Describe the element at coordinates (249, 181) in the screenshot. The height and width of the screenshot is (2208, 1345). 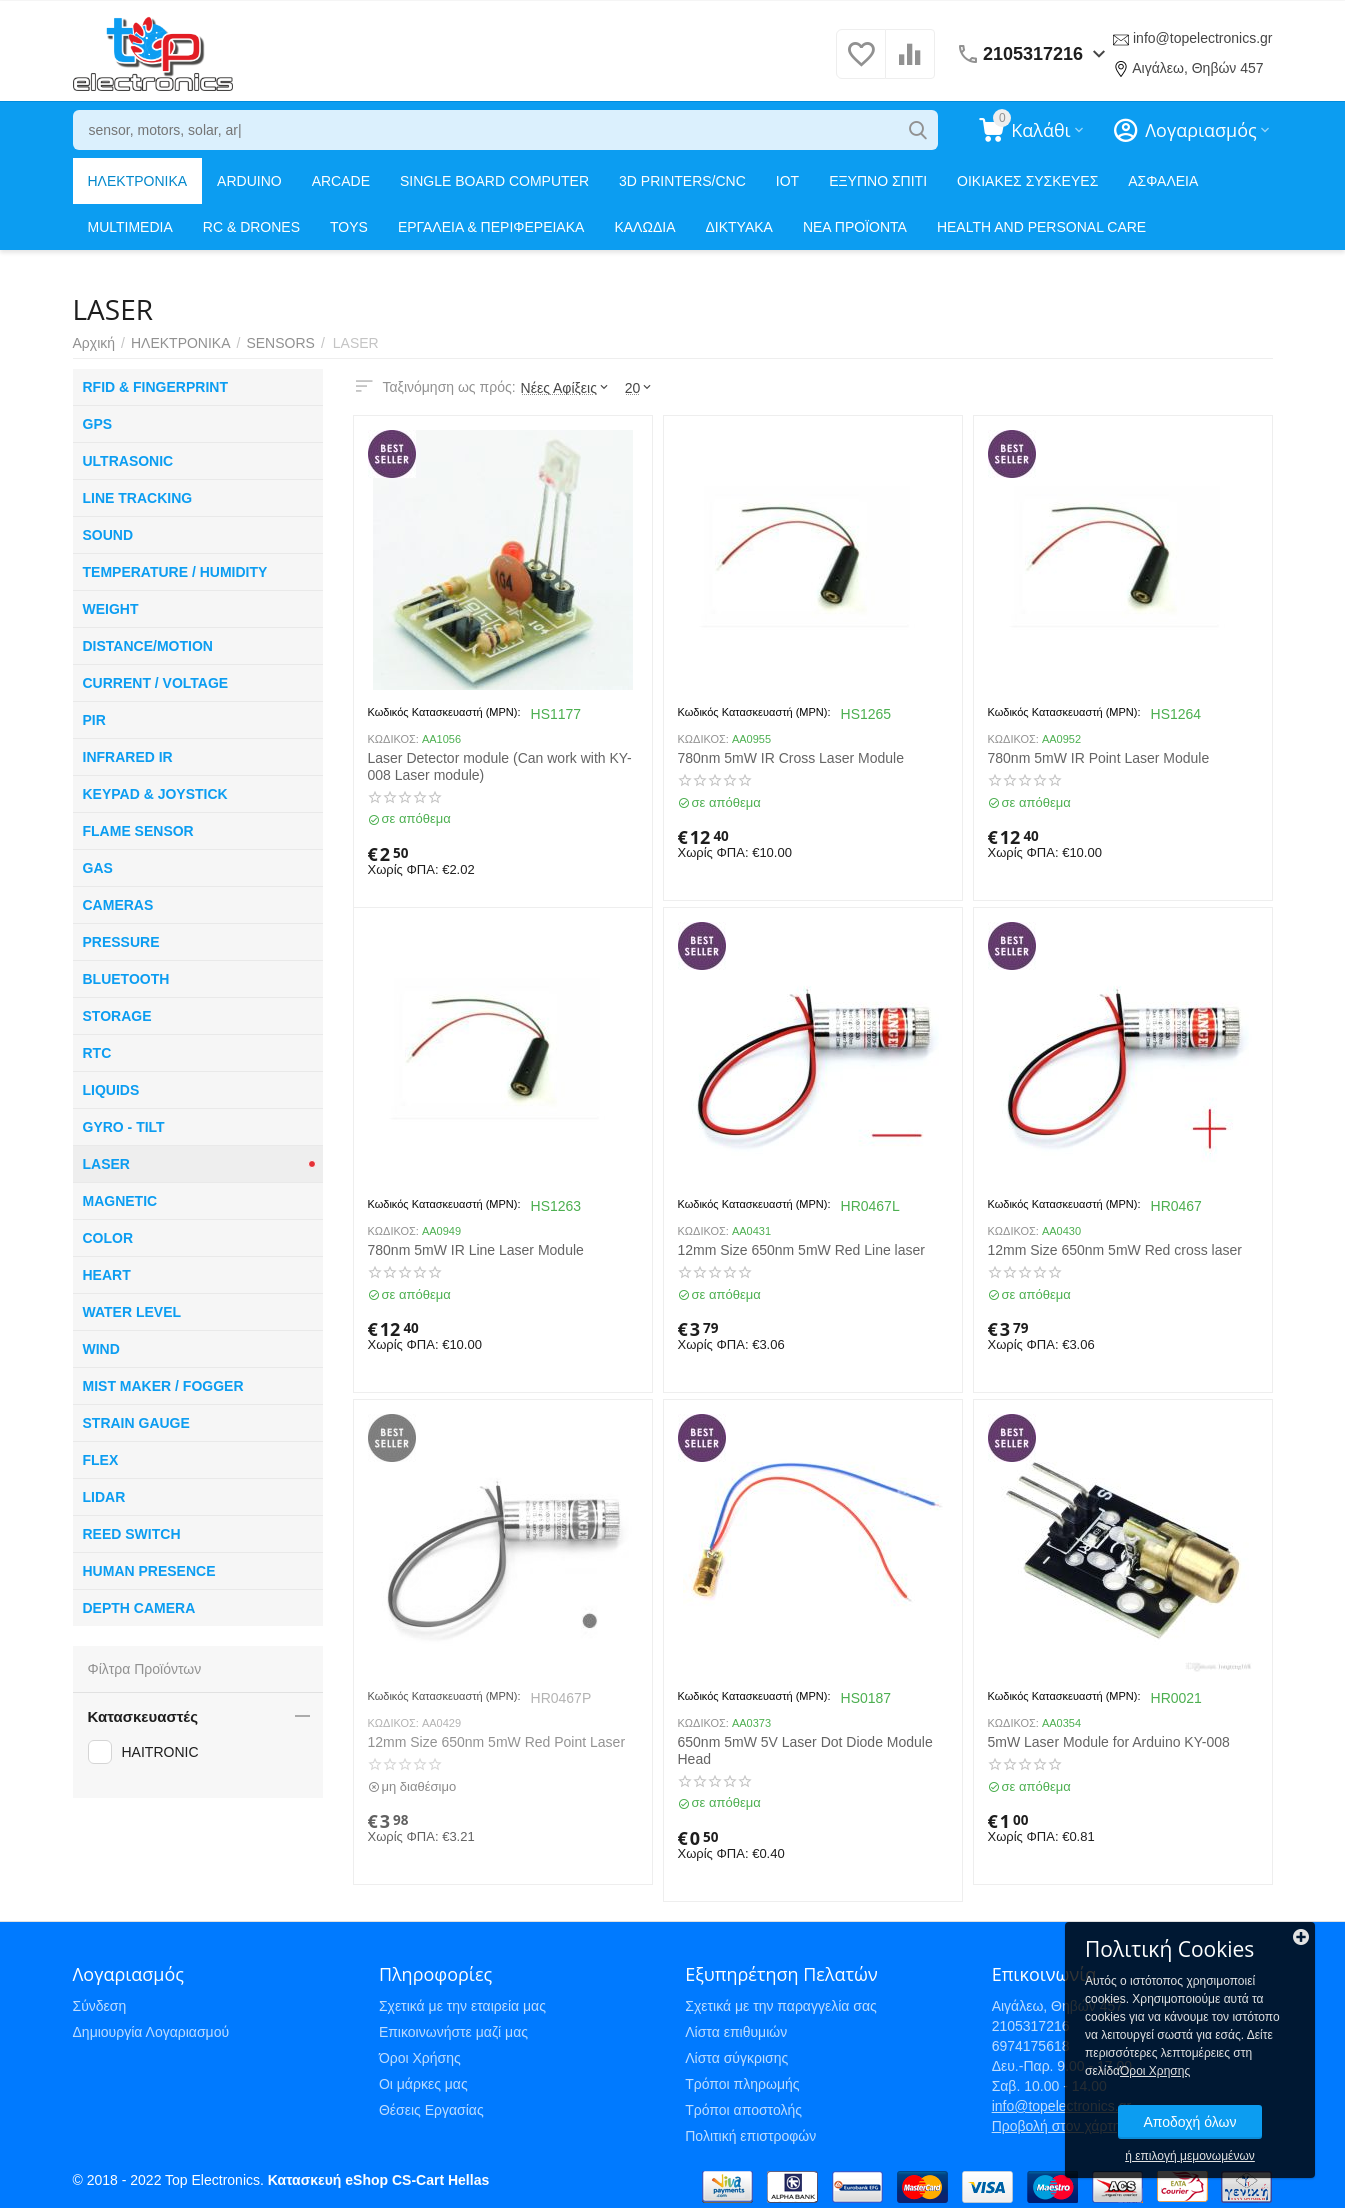
I see `ARDUINO` at that location.